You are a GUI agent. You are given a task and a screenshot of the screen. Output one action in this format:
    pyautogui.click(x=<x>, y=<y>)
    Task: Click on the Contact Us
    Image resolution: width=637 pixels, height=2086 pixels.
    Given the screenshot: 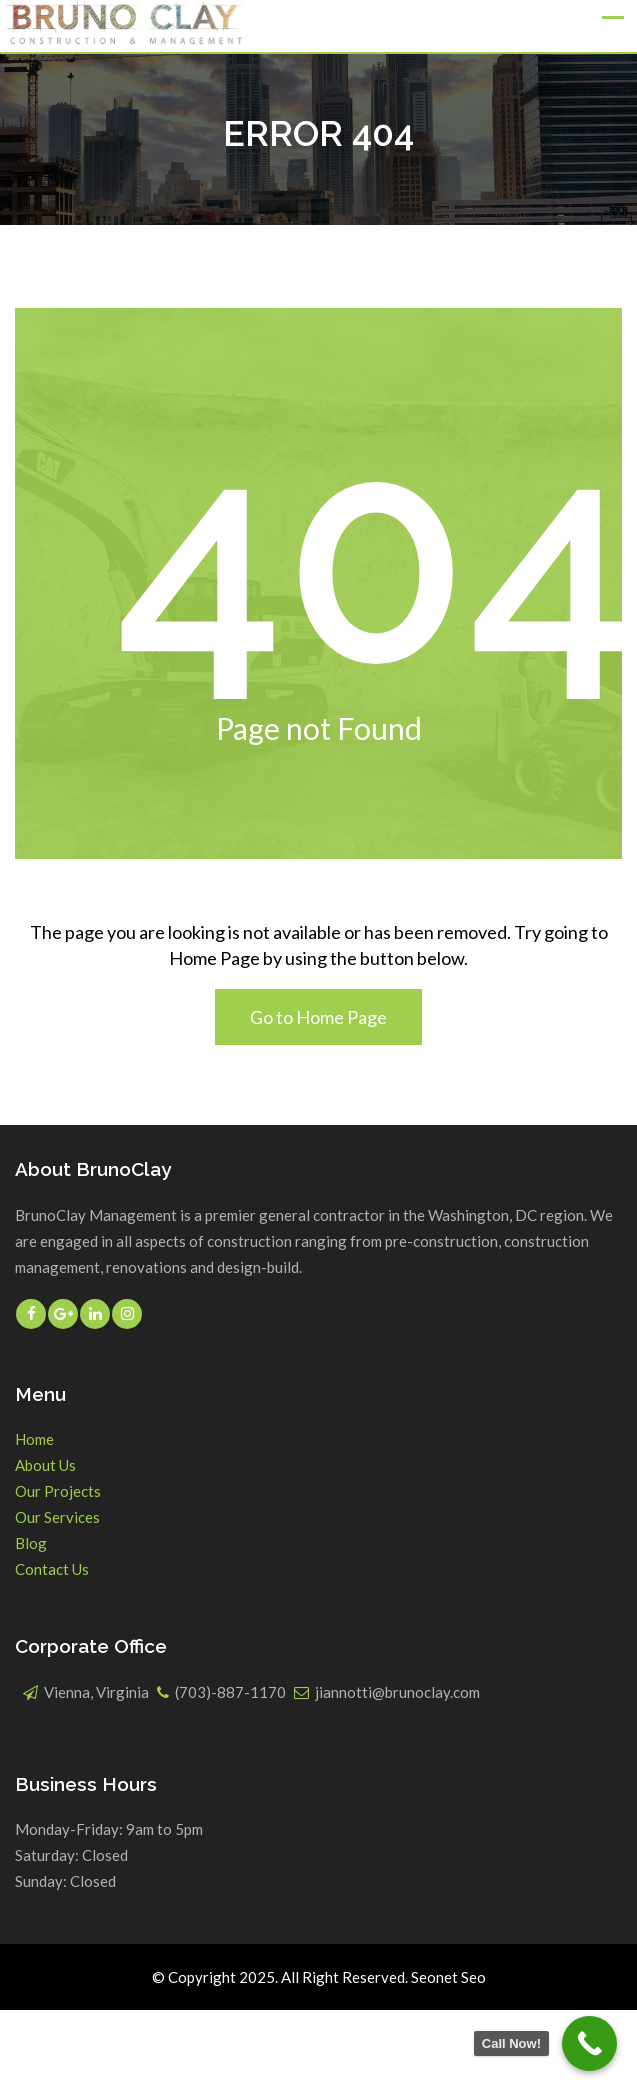 What is the action you would take?
    pyautogui.click(x=52, y=1569)
    